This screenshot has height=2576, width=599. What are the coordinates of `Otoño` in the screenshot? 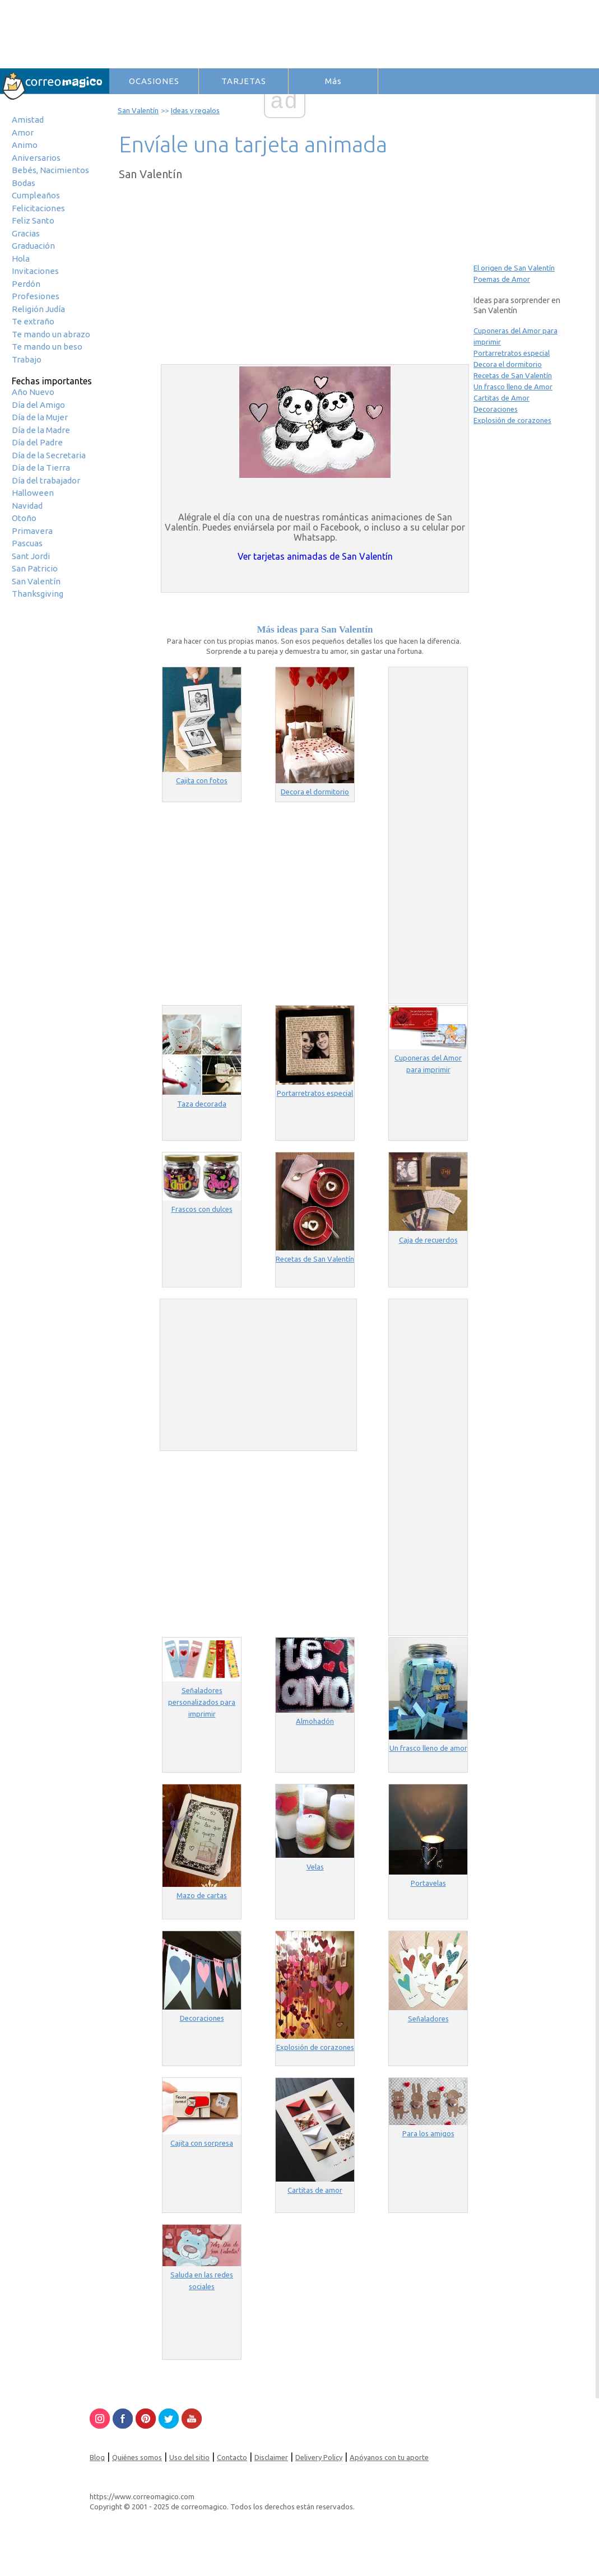 It's located at (24, 518).